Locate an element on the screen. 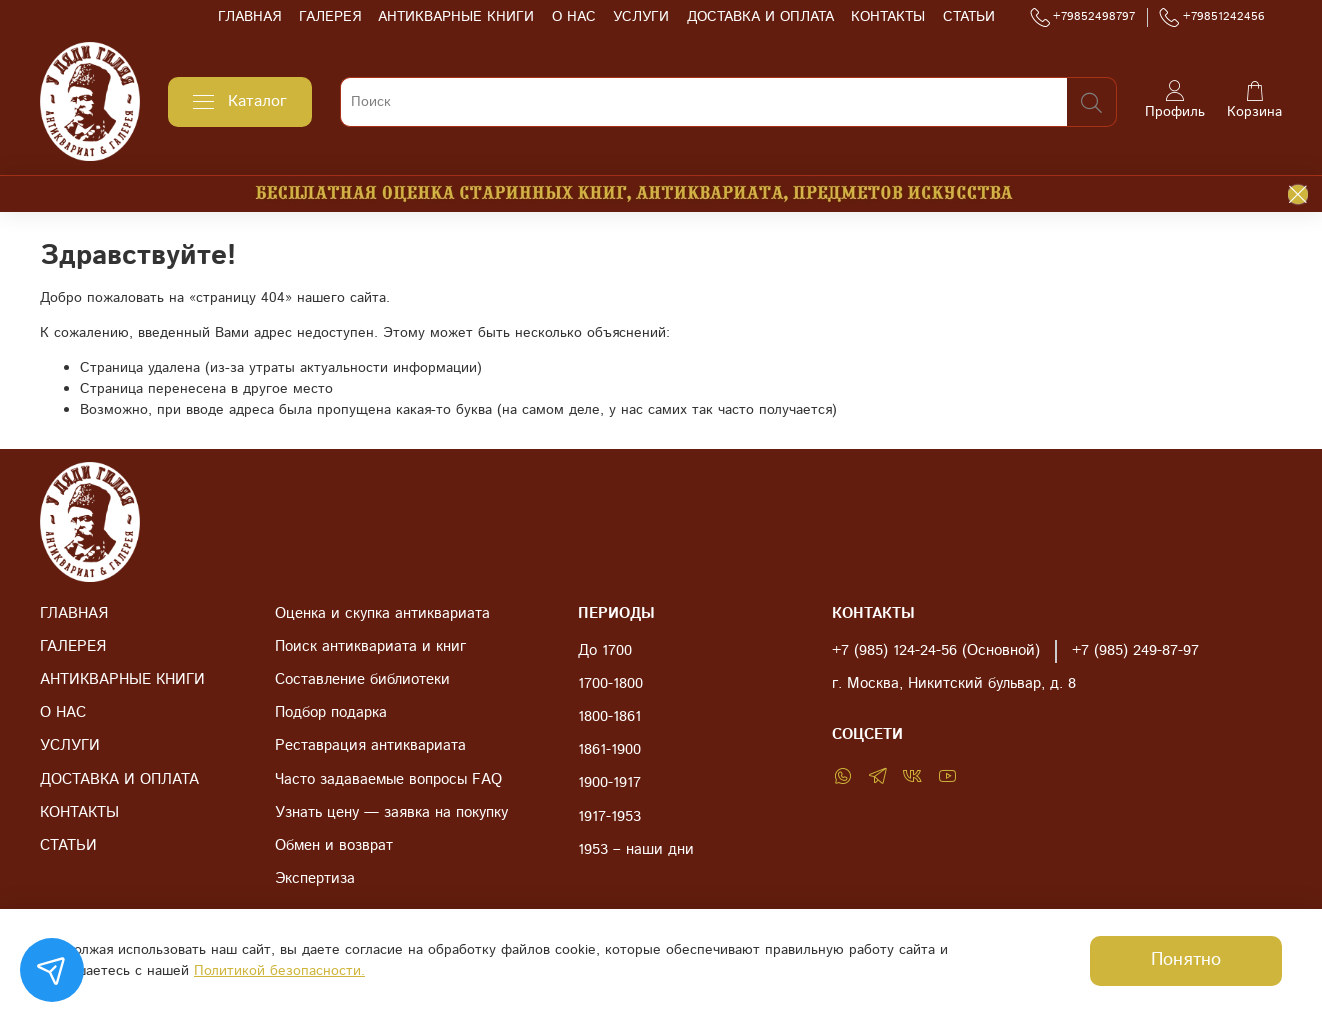  ГАЛЕРЕЯ is located at coordinates (330, 17).